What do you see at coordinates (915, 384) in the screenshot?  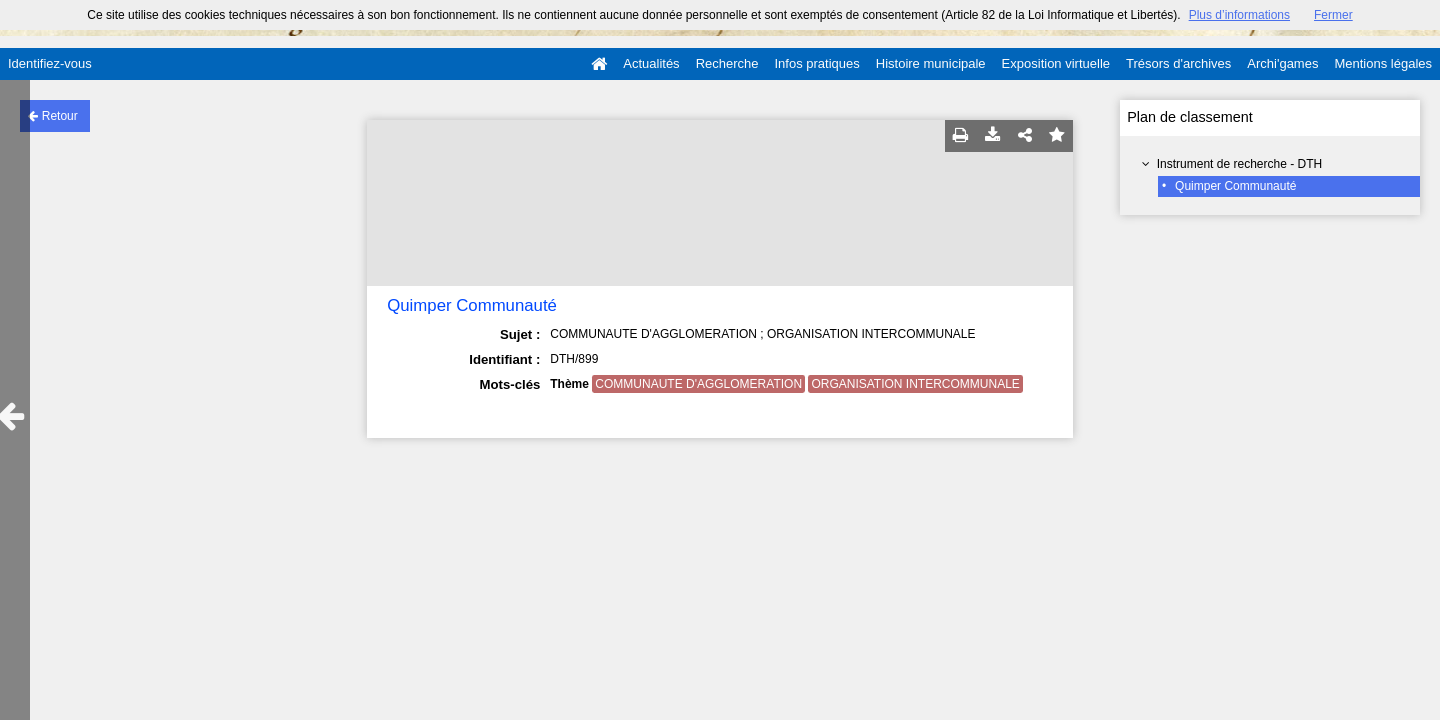 I see `ORGANISATION INTERCOMMUNALE` at bounding box center [915, 384].